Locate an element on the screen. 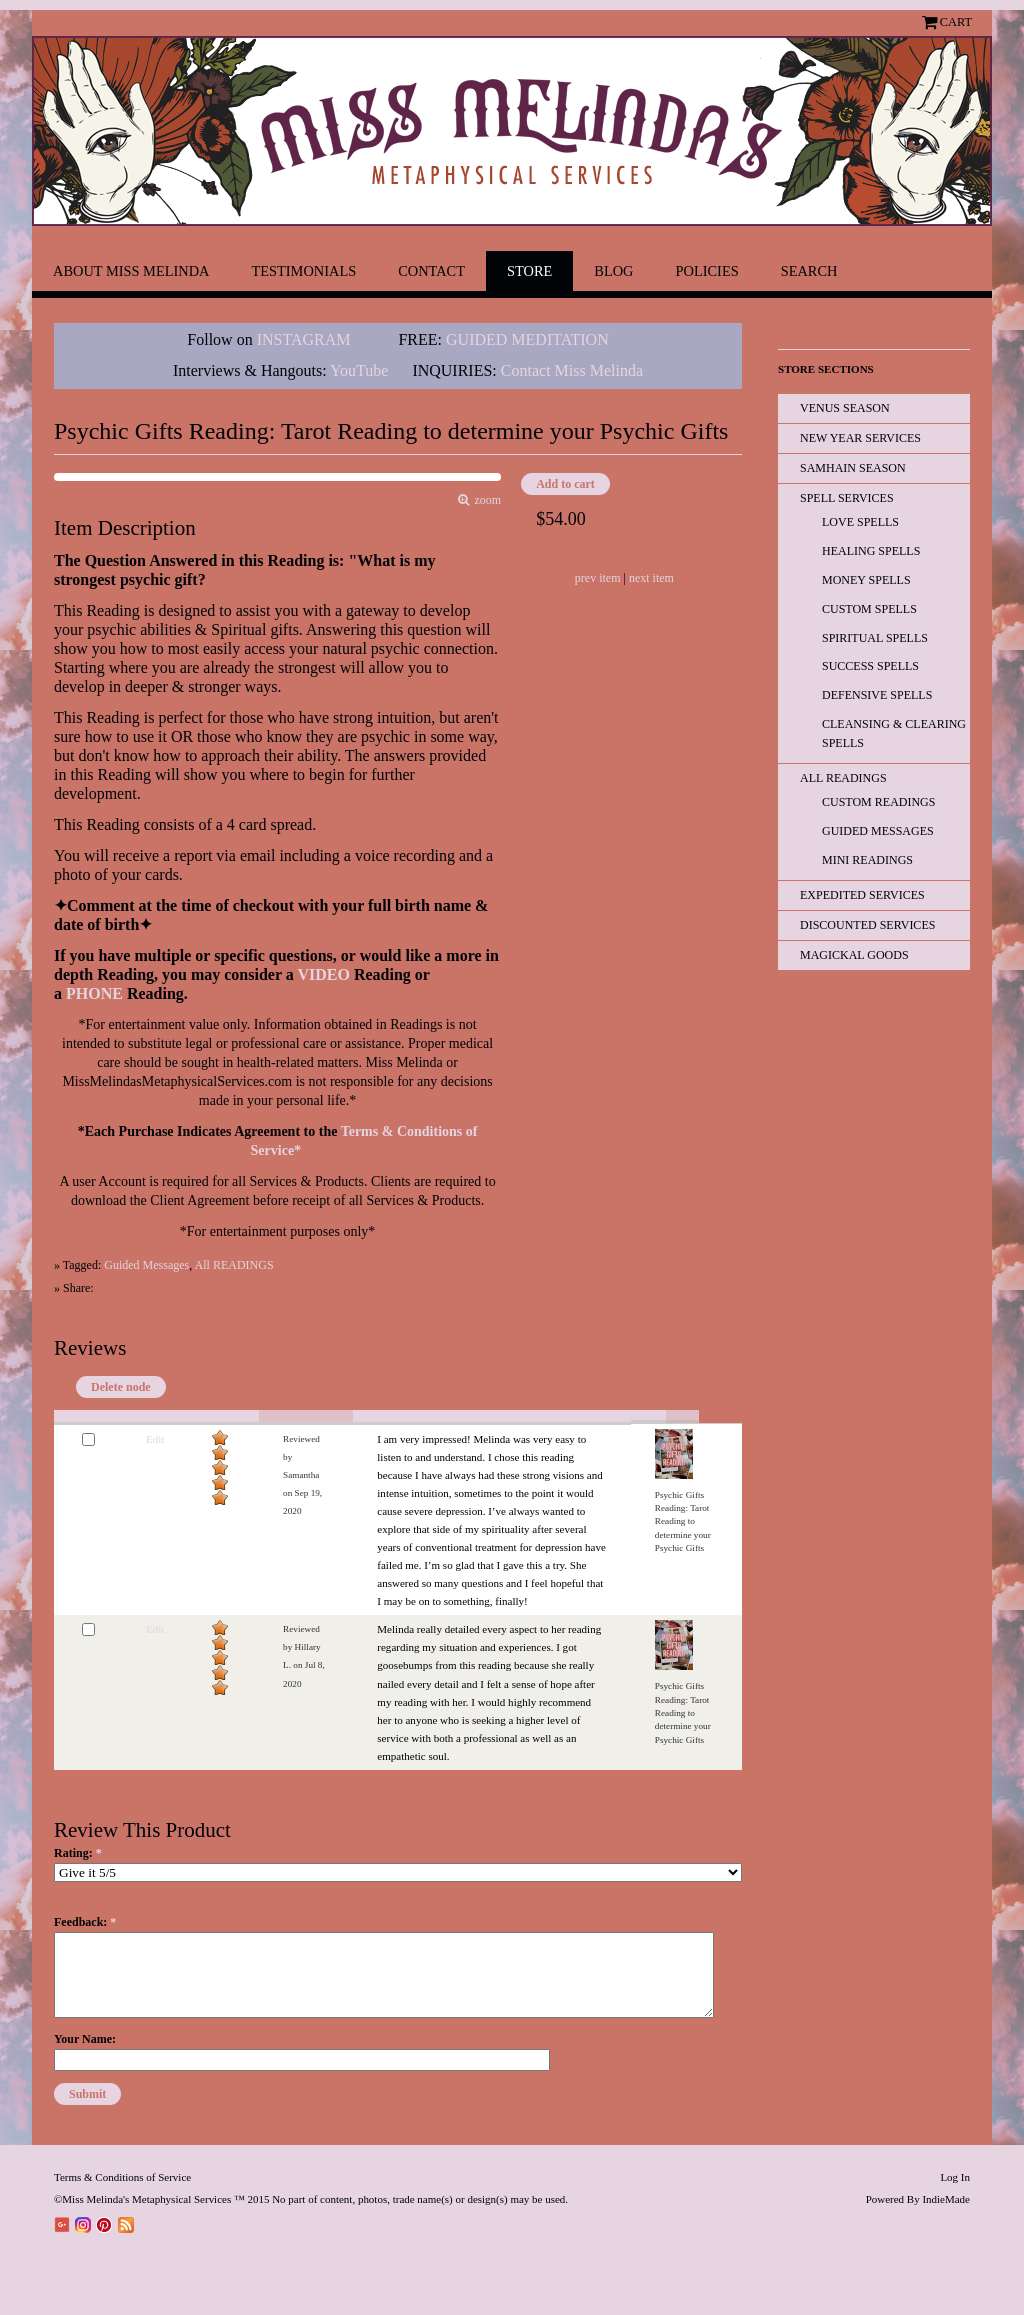  Magickal Goods is located at coordinates (854, 955).